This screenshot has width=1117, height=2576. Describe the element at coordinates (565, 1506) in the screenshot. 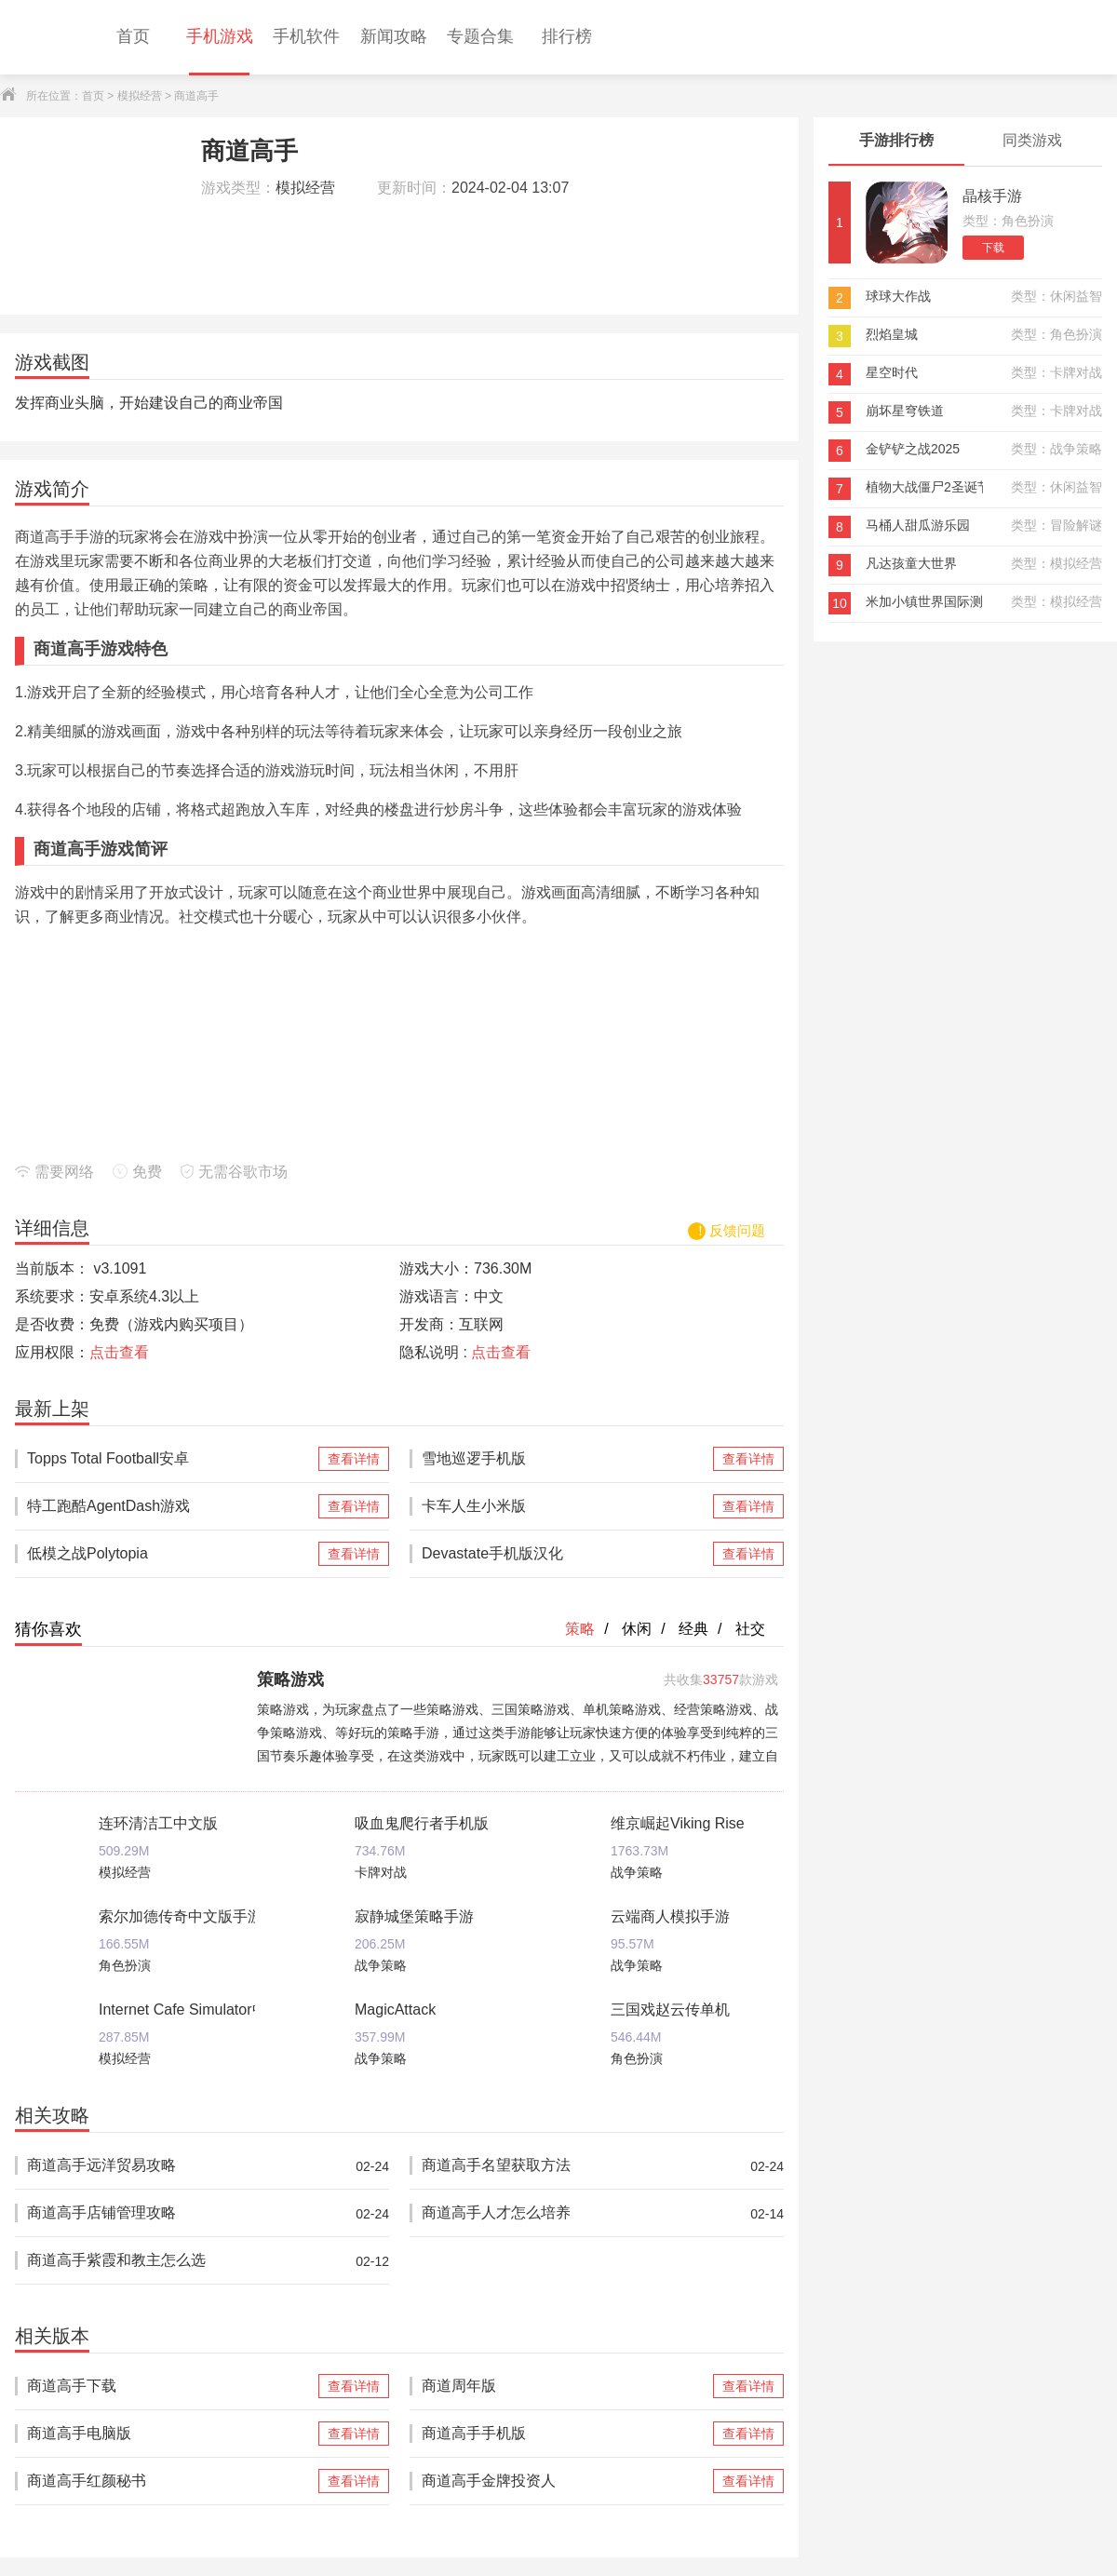

I see `卡车人生小米版` at that location.